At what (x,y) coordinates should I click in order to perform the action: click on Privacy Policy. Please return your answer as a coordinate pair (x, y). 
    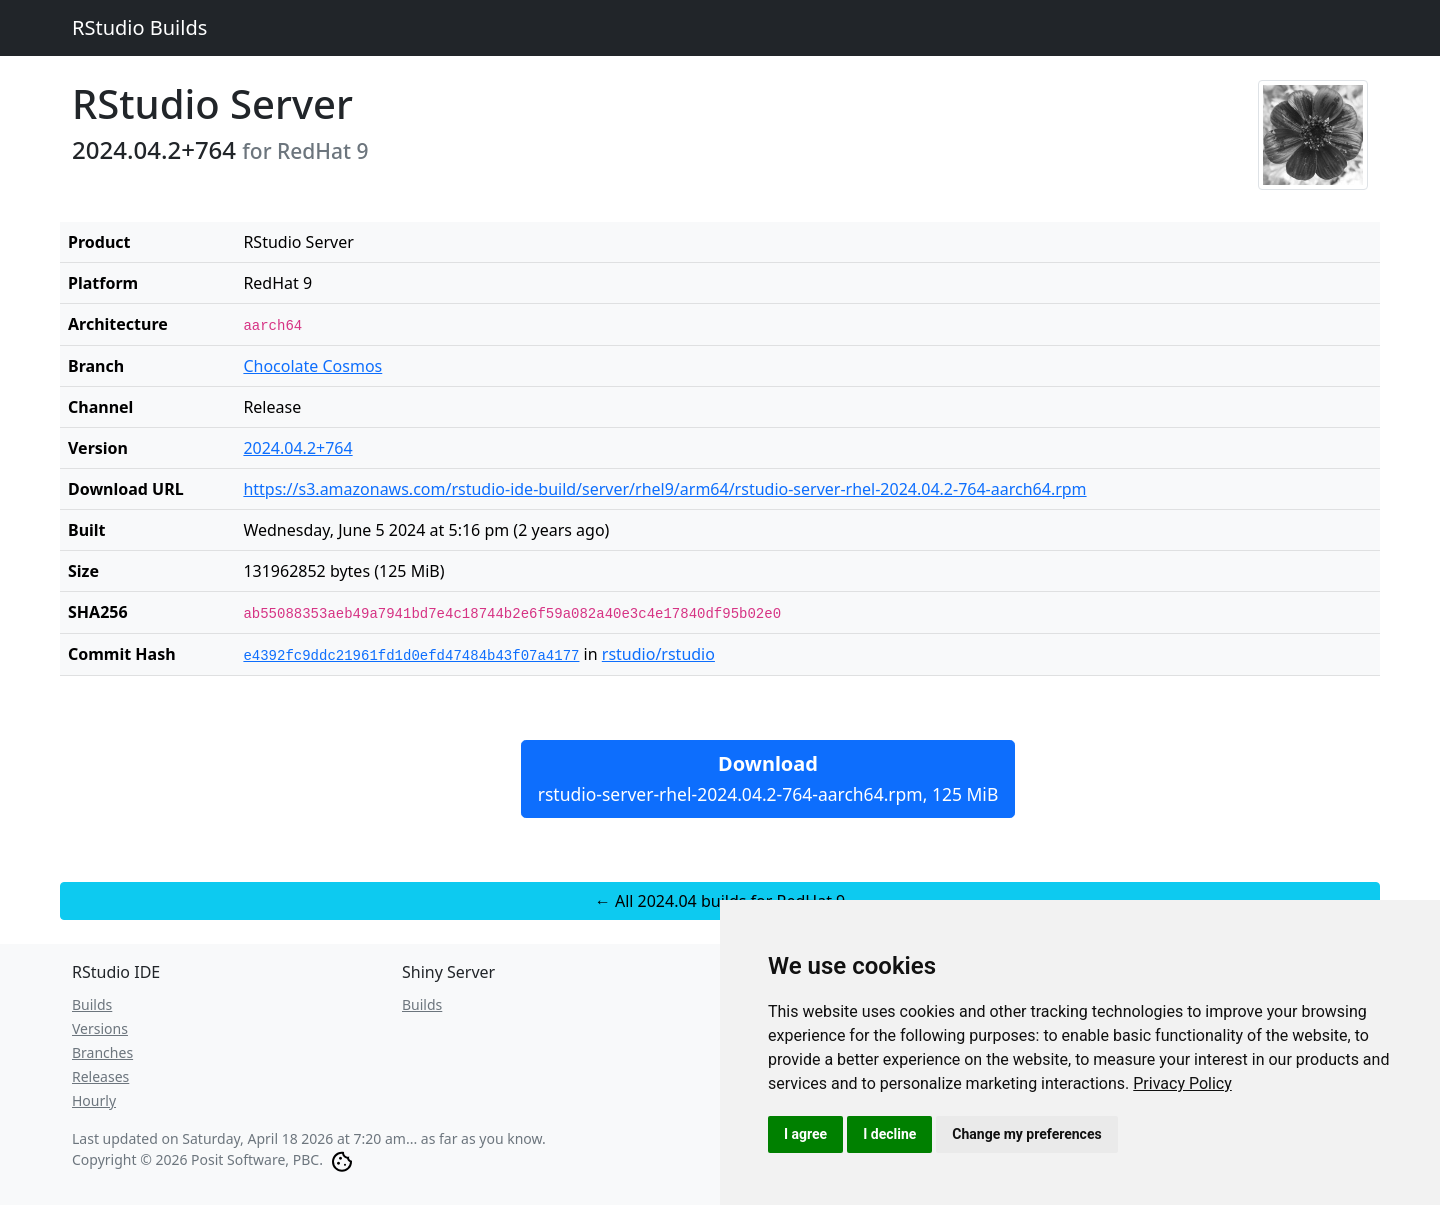
    Looking at the image, I should click on (1182, 1083).